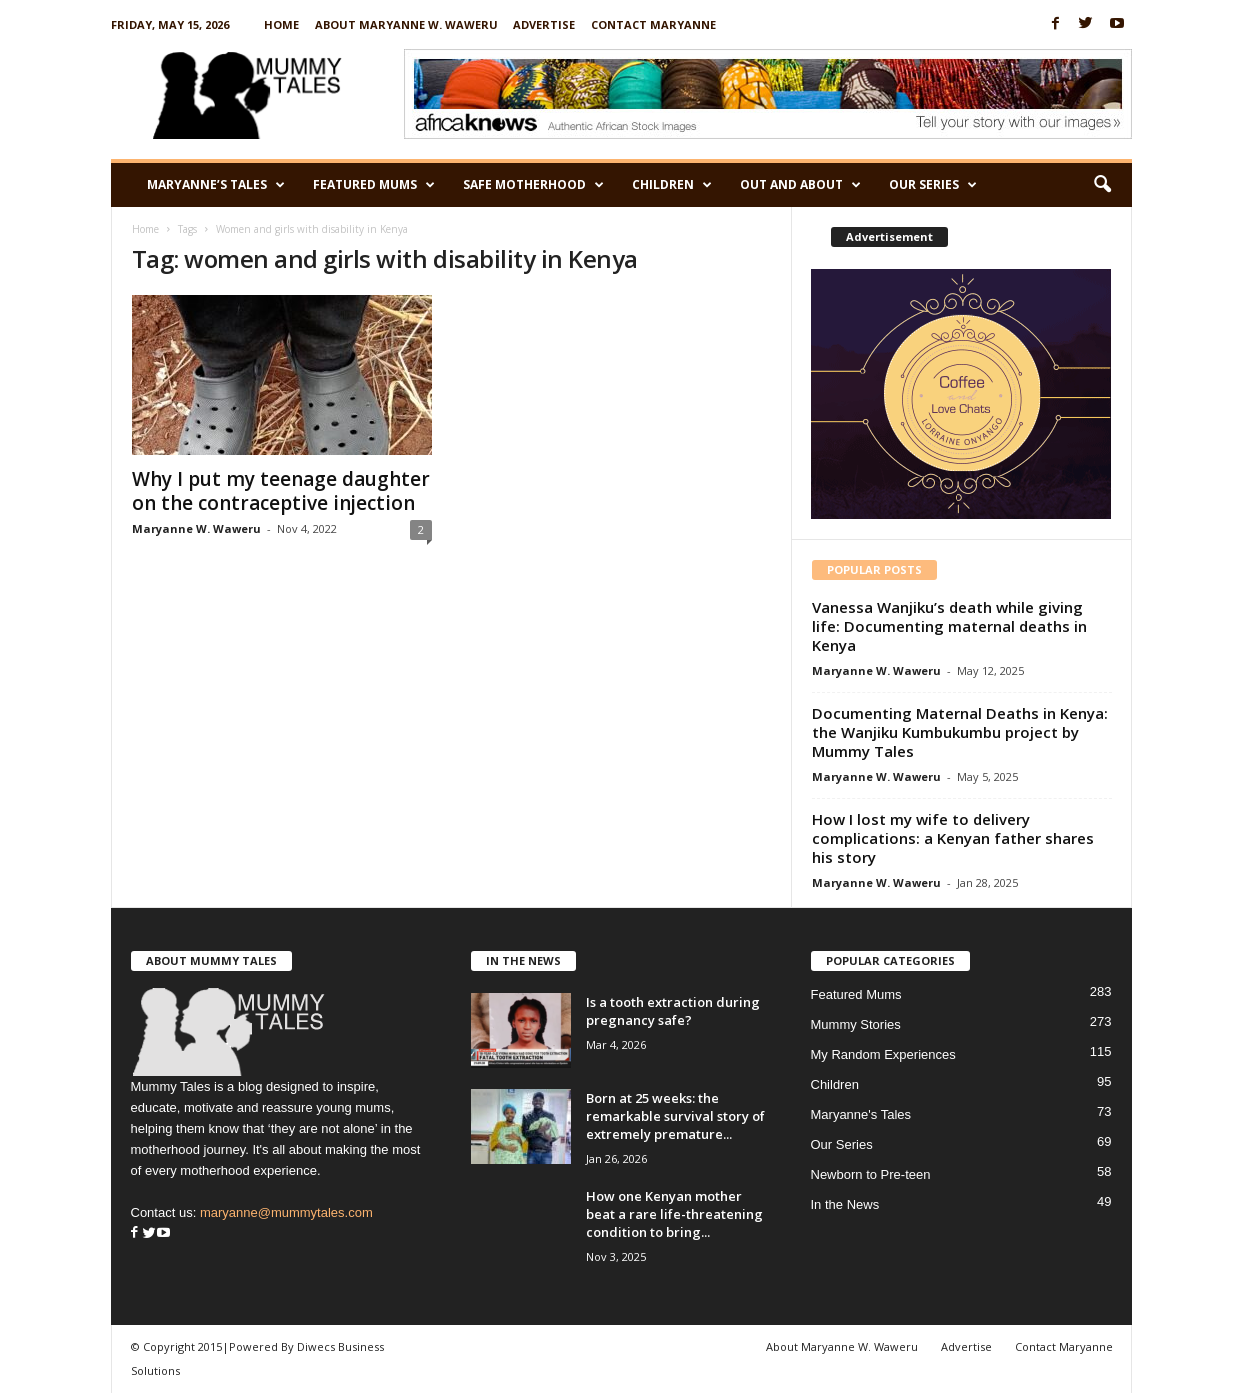 The image size is (1242, 1393). Describe the element at coordinates (533, 185) in the screenshot. I see `Safe Motherhood` at that location.